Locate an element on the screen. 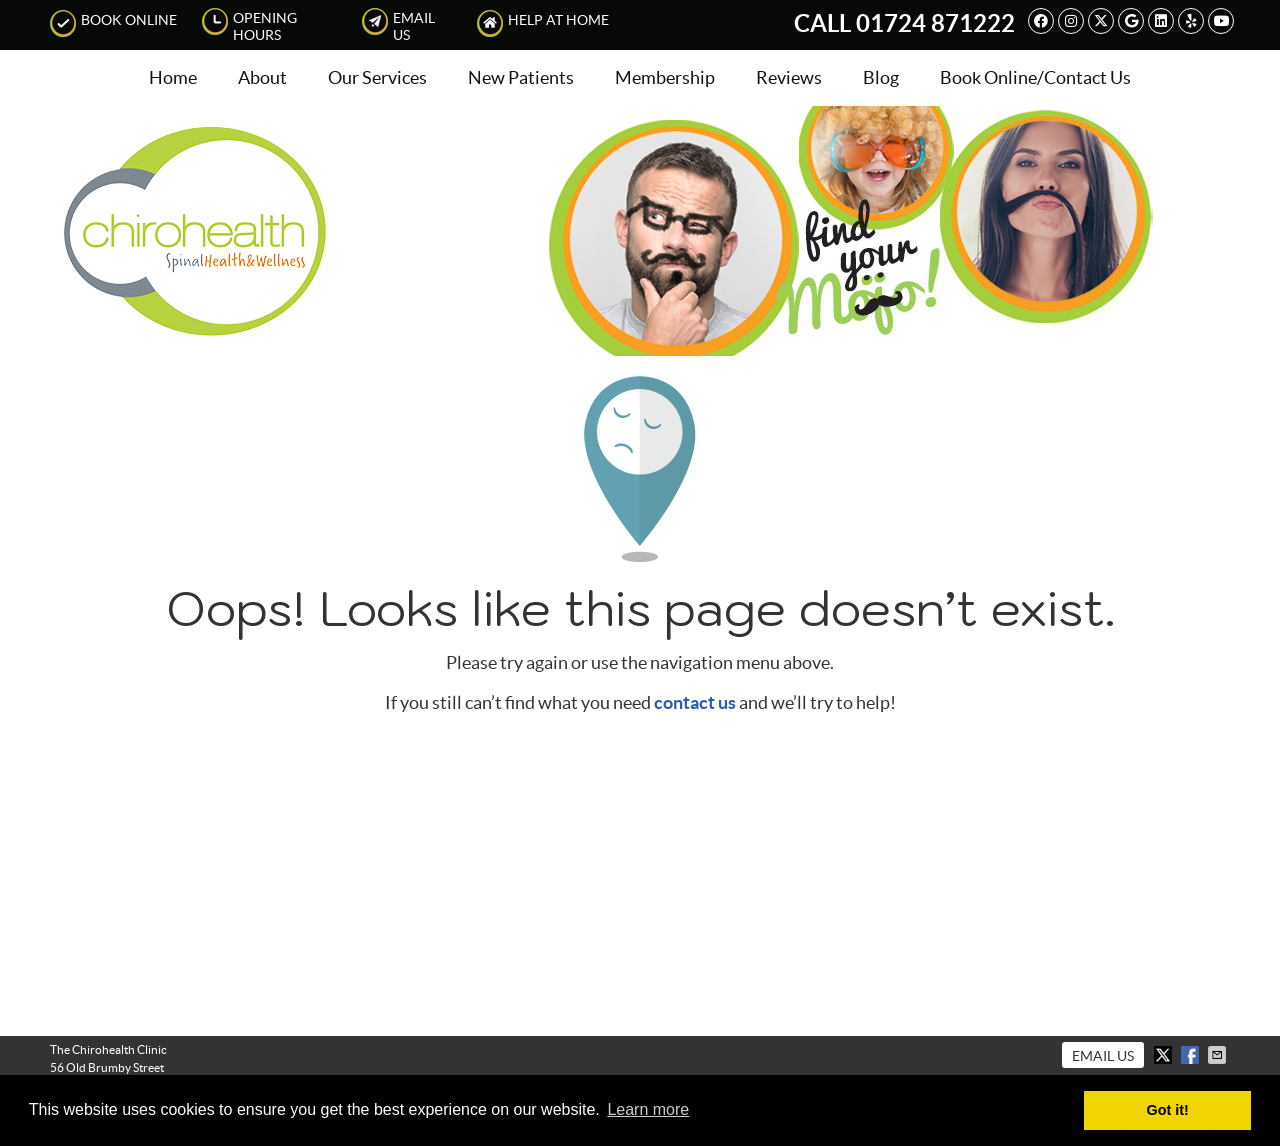 Image resolution: width=1280 pixels, height=1146 pixels. Share via Email is located at coordinates (1219, 1055).